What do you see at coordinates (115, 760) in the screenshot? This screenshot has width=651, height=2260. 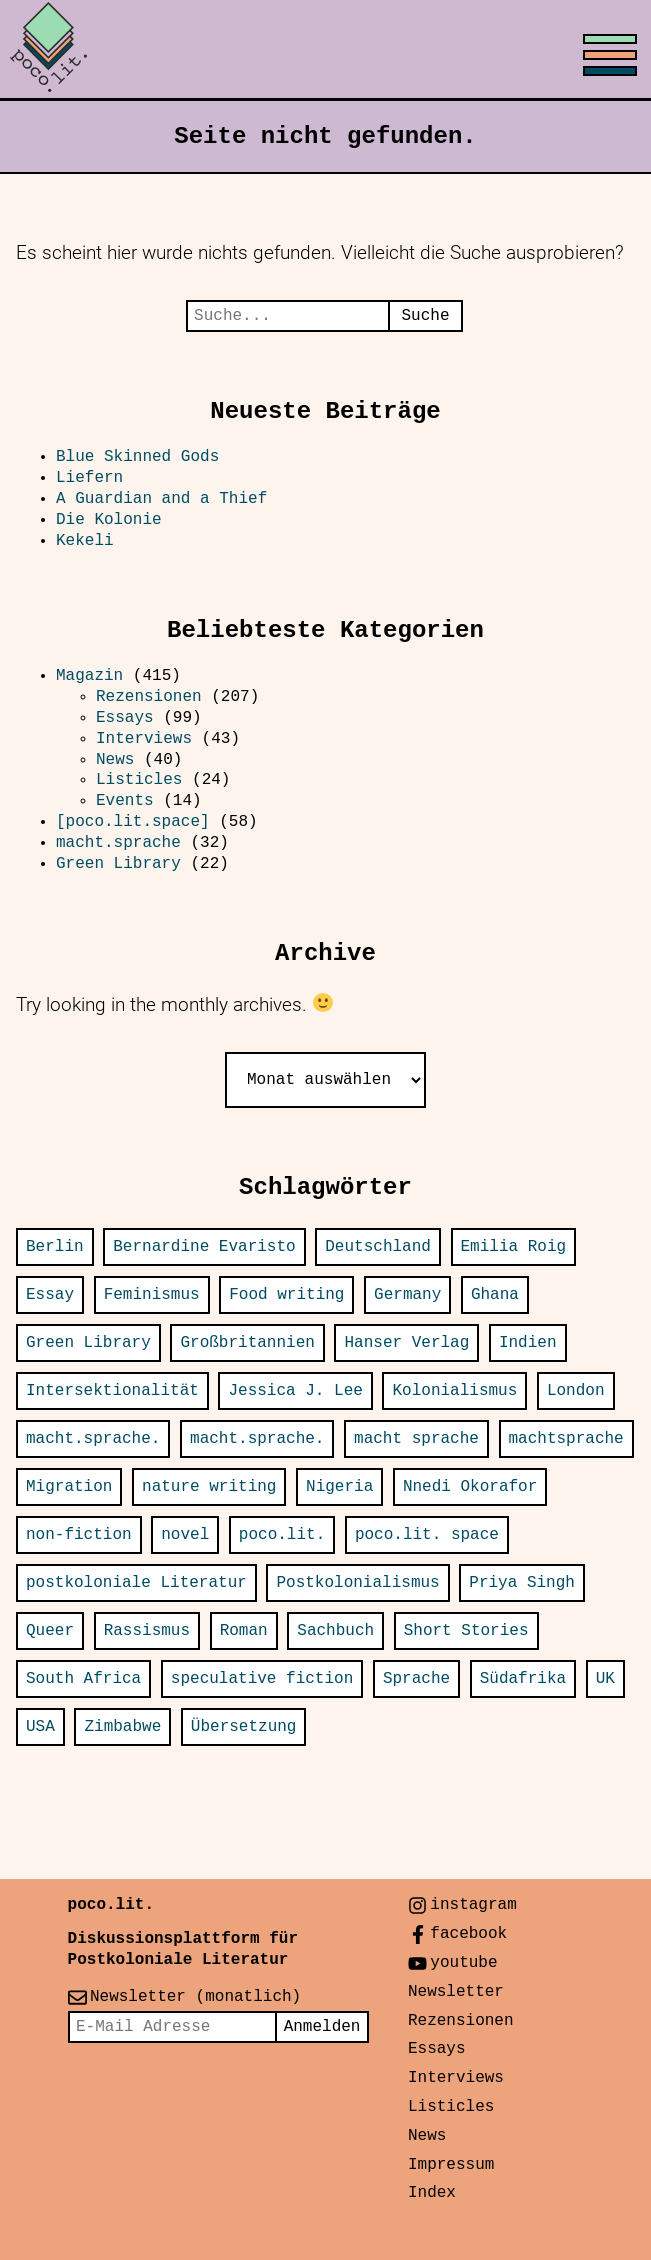 I see `News` at bounding box center [115, 760].